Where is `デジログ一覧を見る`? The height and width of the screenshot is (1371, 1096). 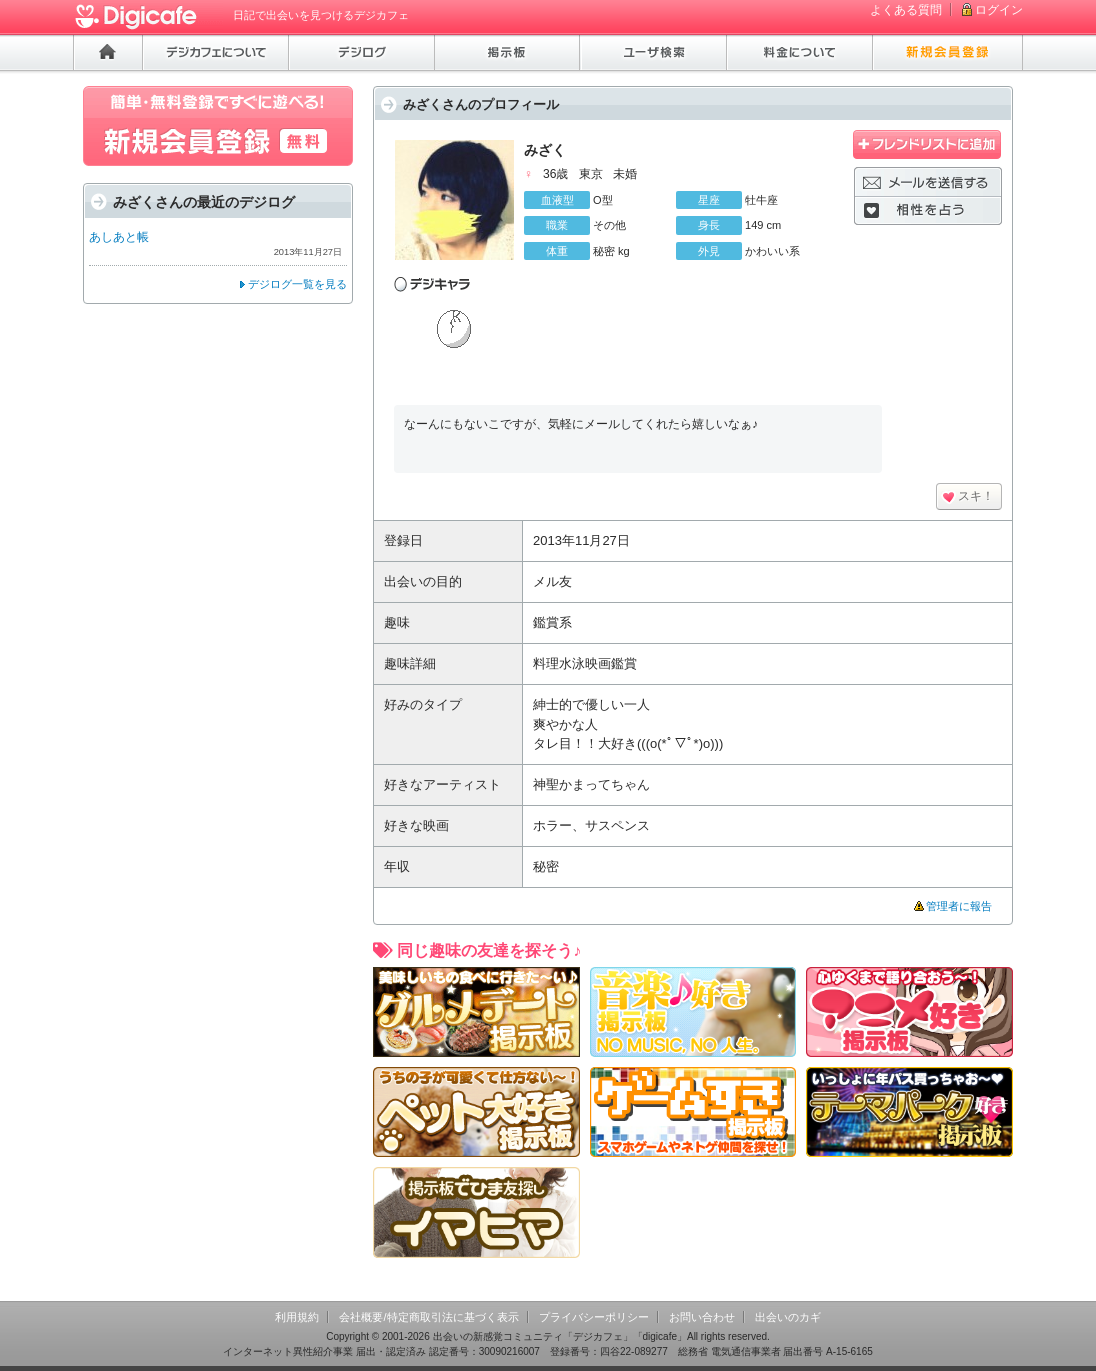 デジログ一覧を見る is located at coordinates (297, 284).